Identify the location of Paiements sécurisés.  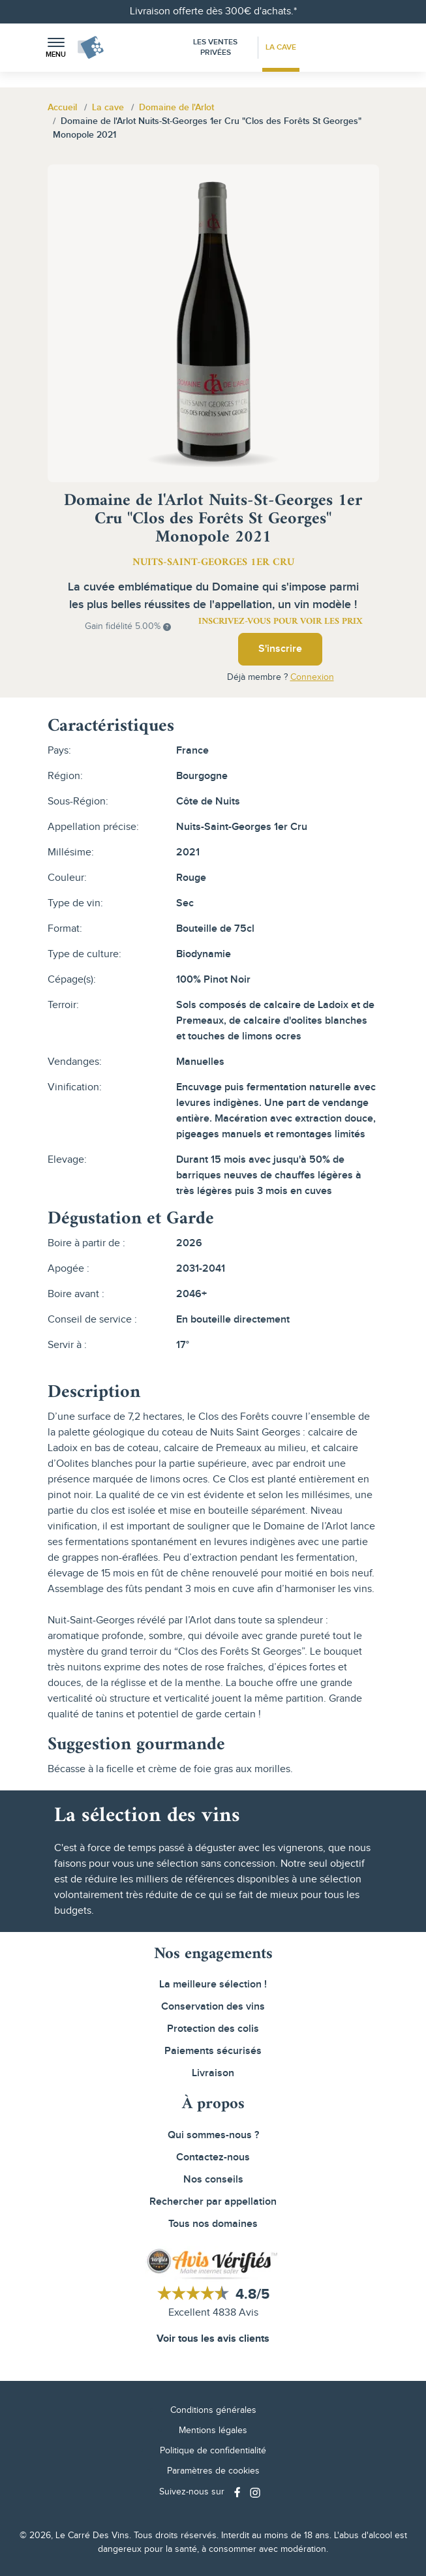
(213, 2051).